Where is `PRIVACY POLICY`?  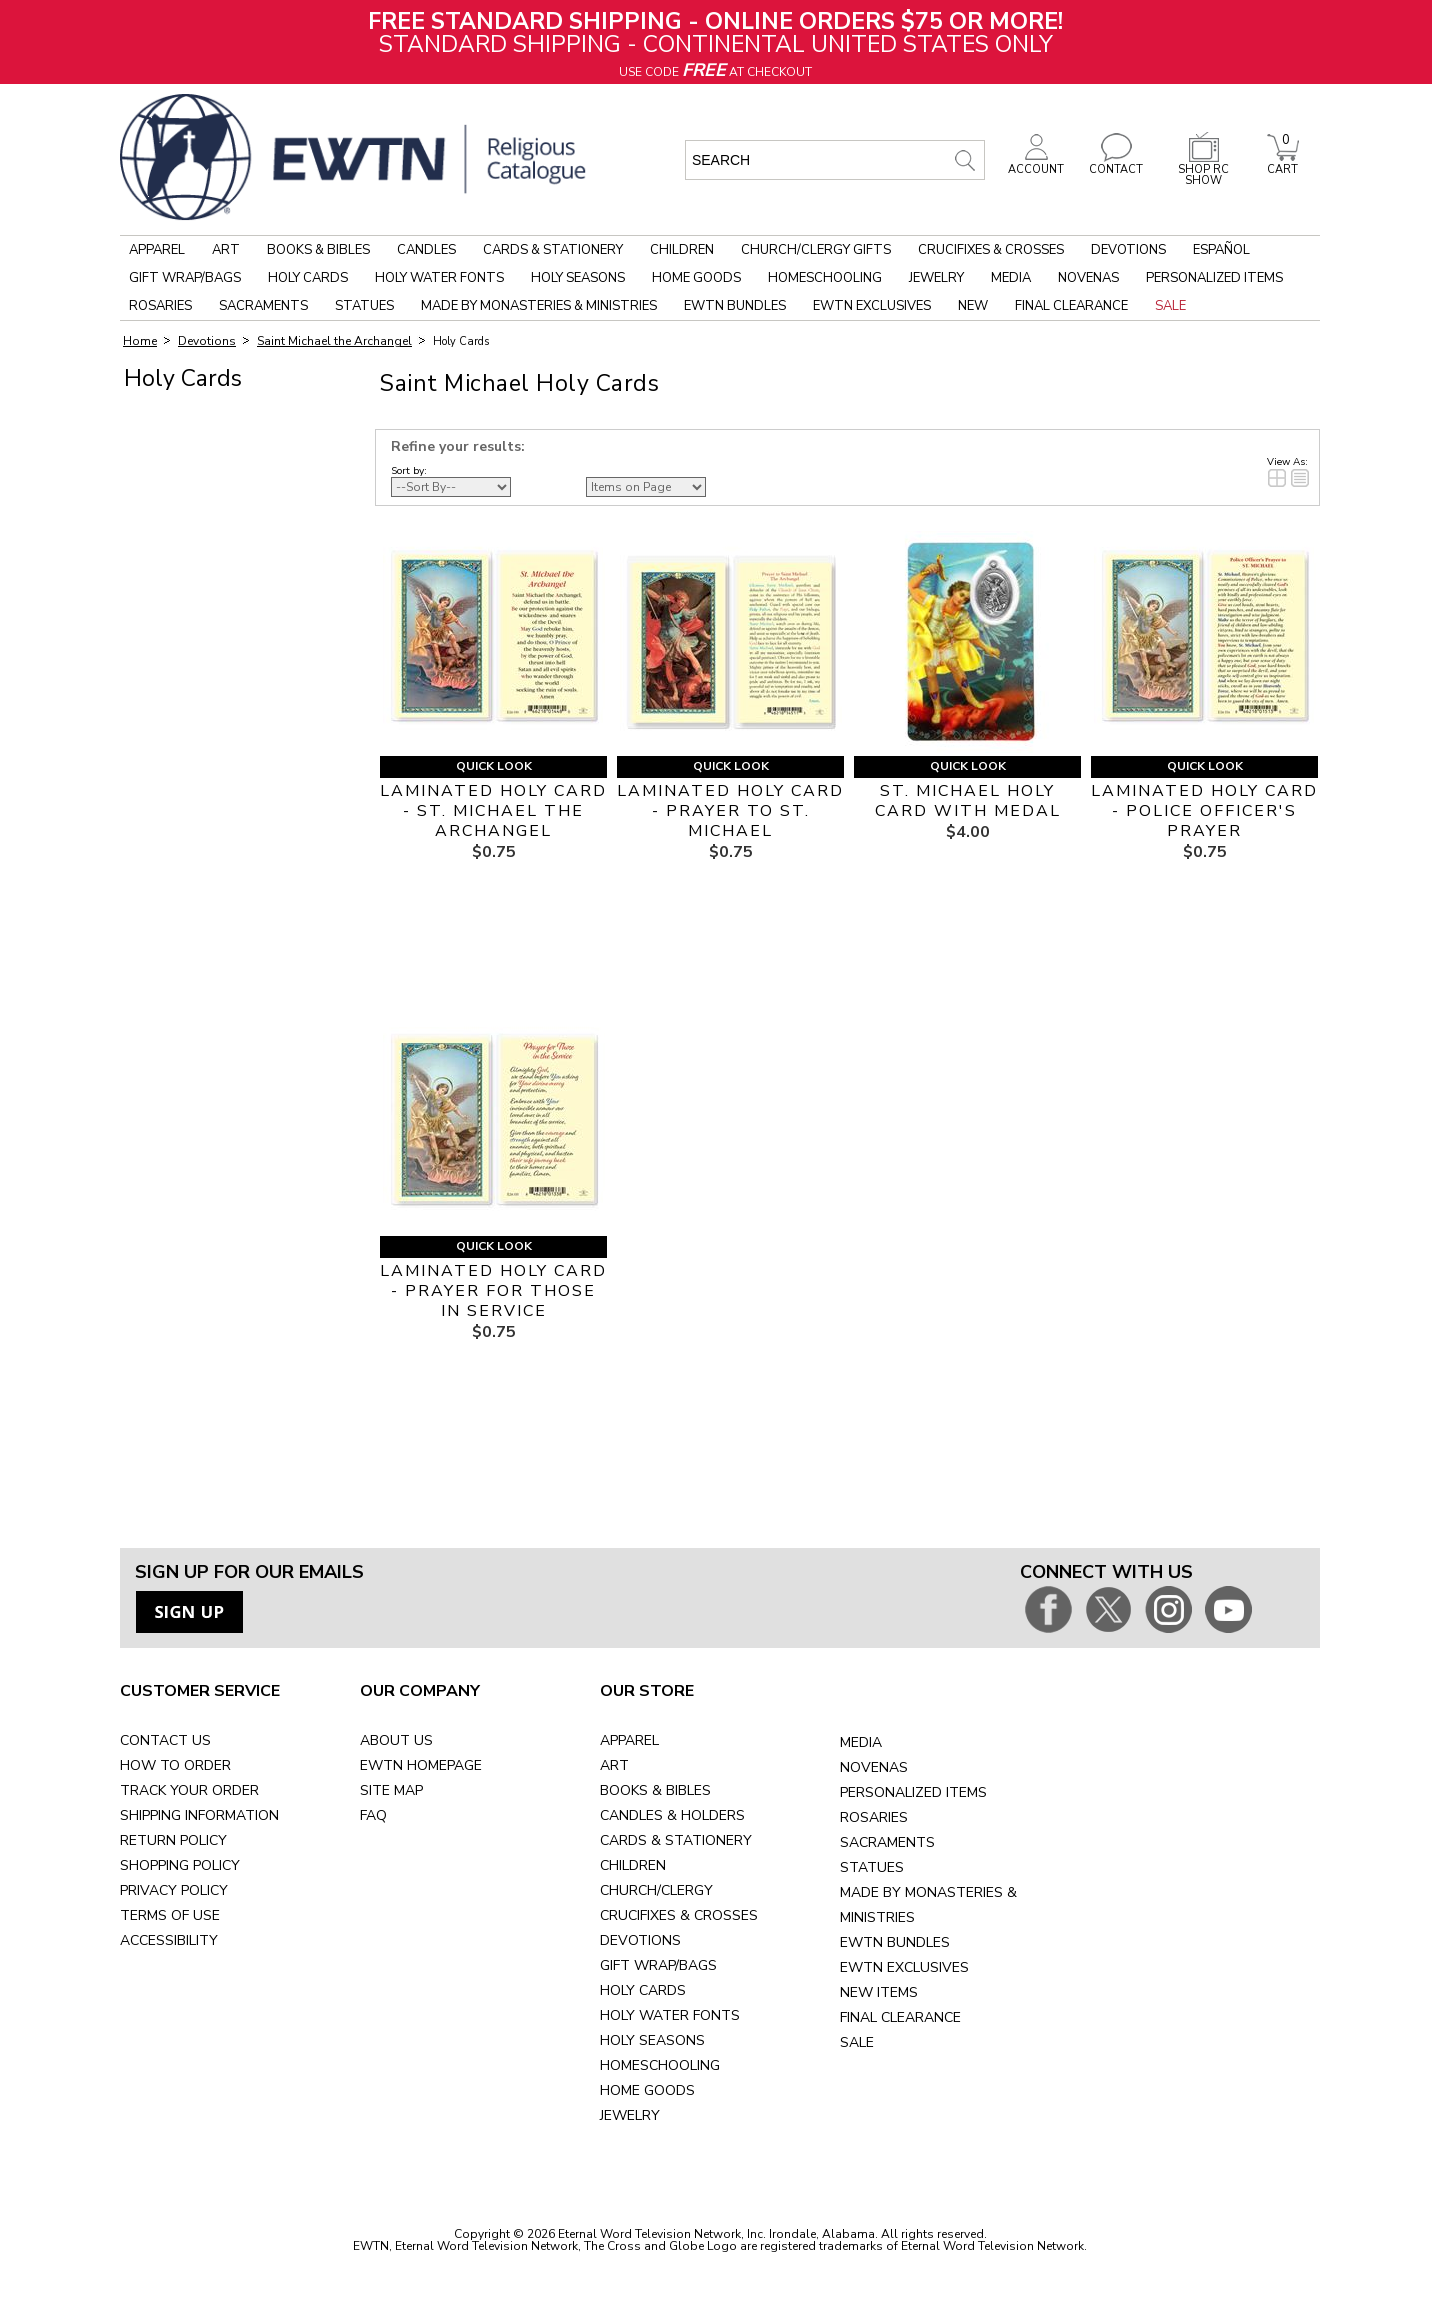 PRIVACY POLICY is located at coordinates (174, 1890).